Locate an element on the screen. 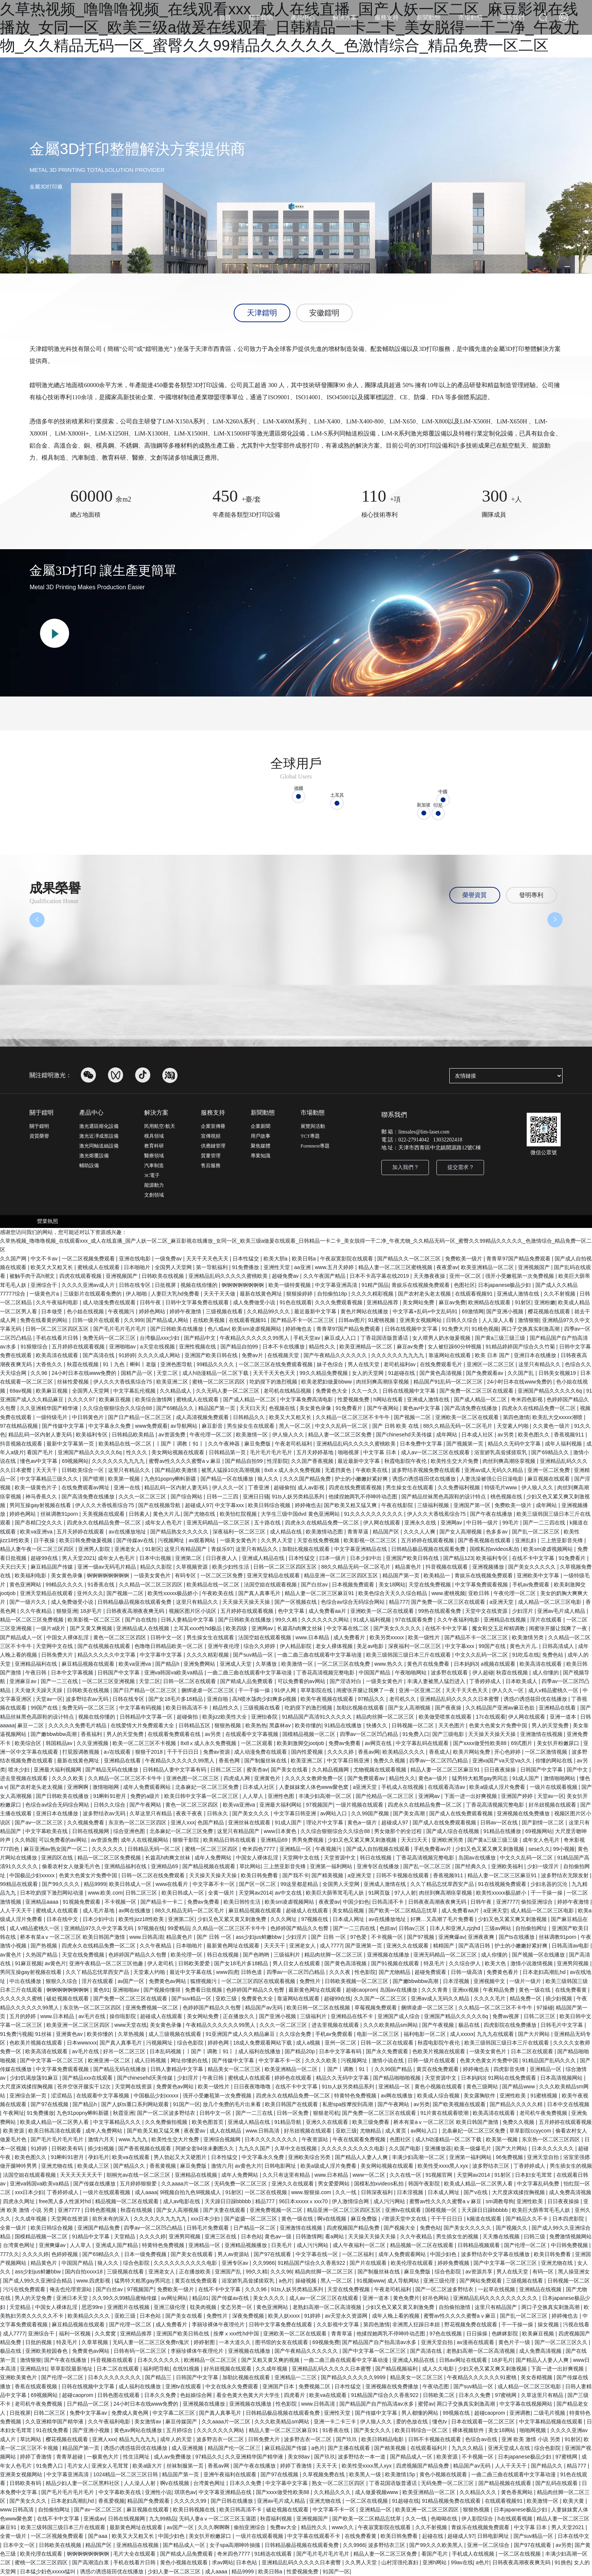 The image size is (592, 2576). 久久久久久99 is located at coordinates (191, 2501).